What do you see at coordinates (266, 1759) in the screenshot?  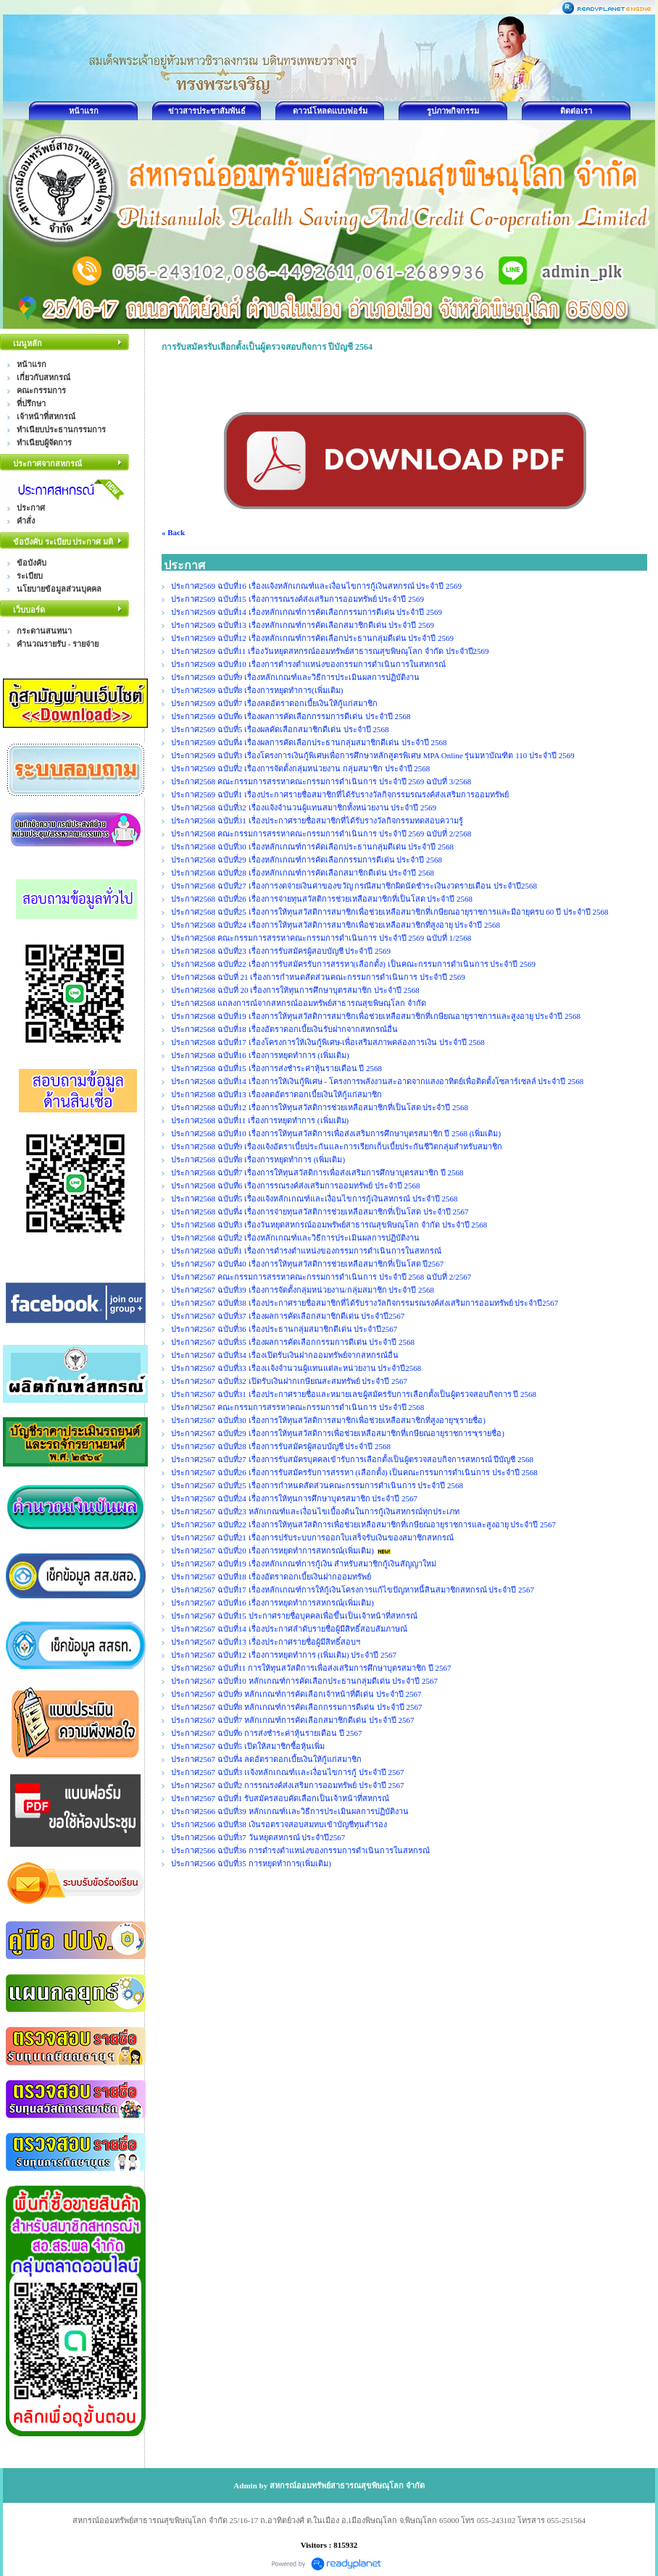 I see `ประกาศ2567 ฉบับที่4 ลดอัตราดอกเบี้ยเงินให้กู้แก่สมาชิก` at bounding box center [266, 1759].